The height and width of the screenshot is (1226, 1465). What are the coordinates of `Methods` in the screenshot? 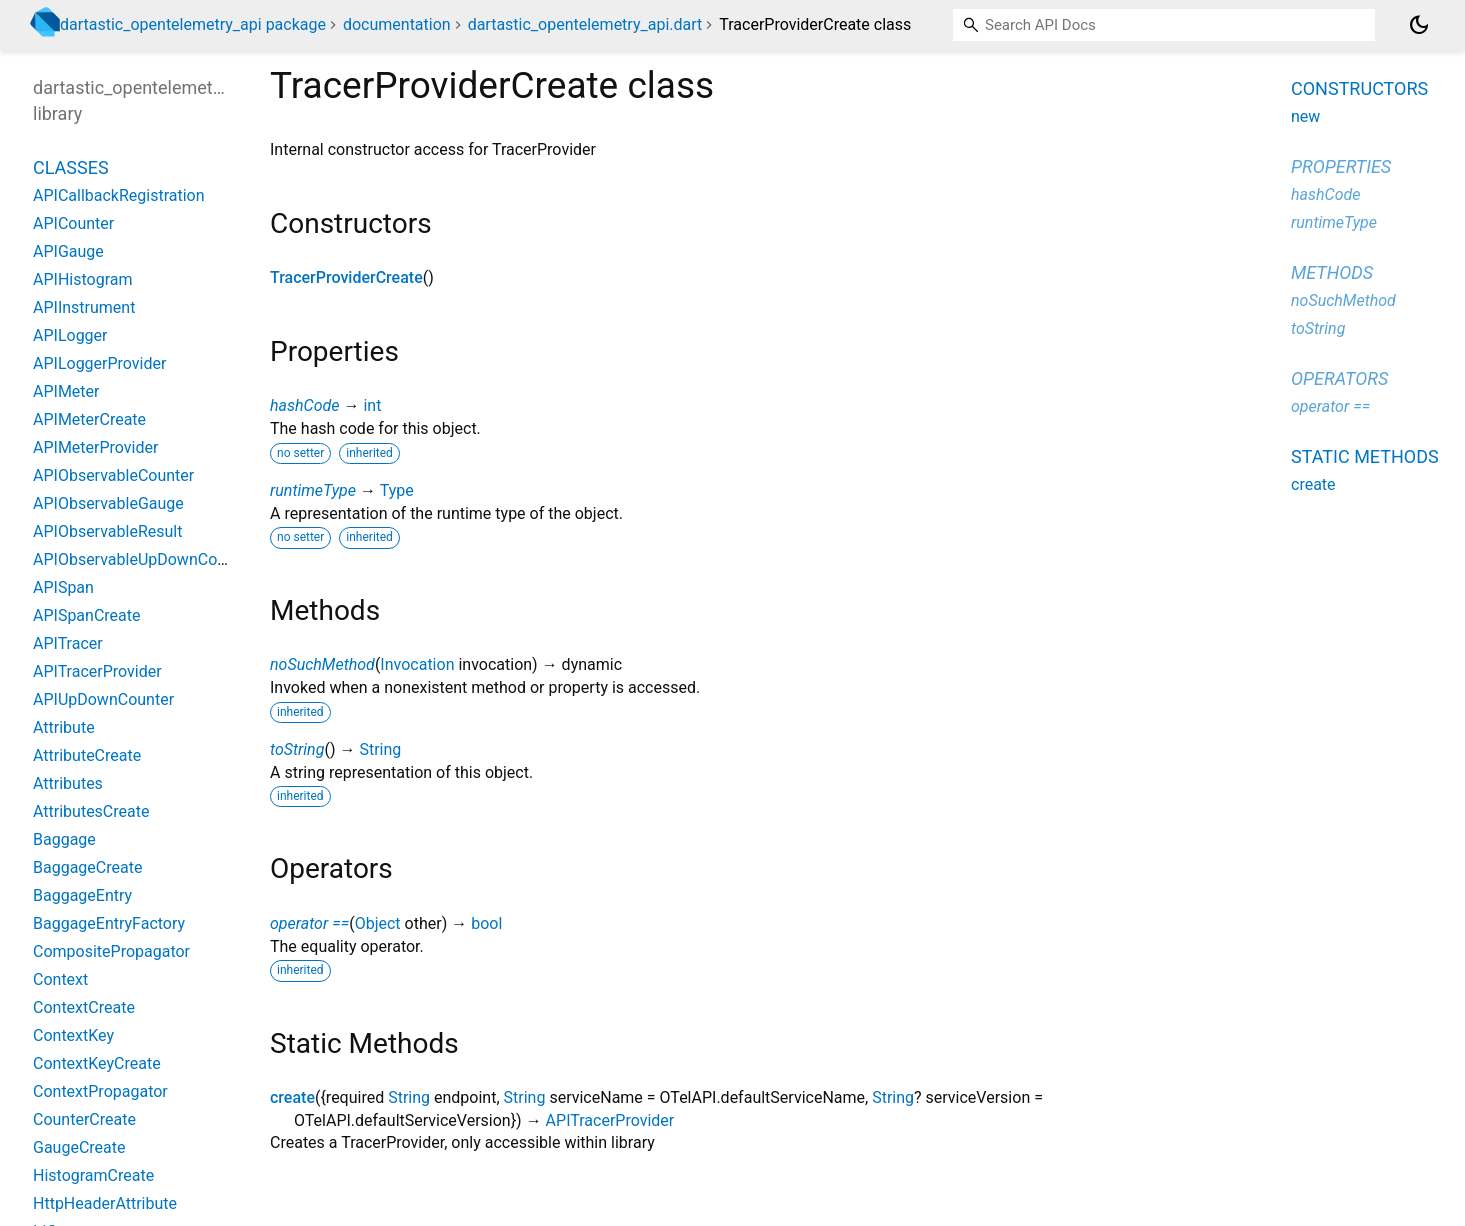 It's located at (1332, 272).